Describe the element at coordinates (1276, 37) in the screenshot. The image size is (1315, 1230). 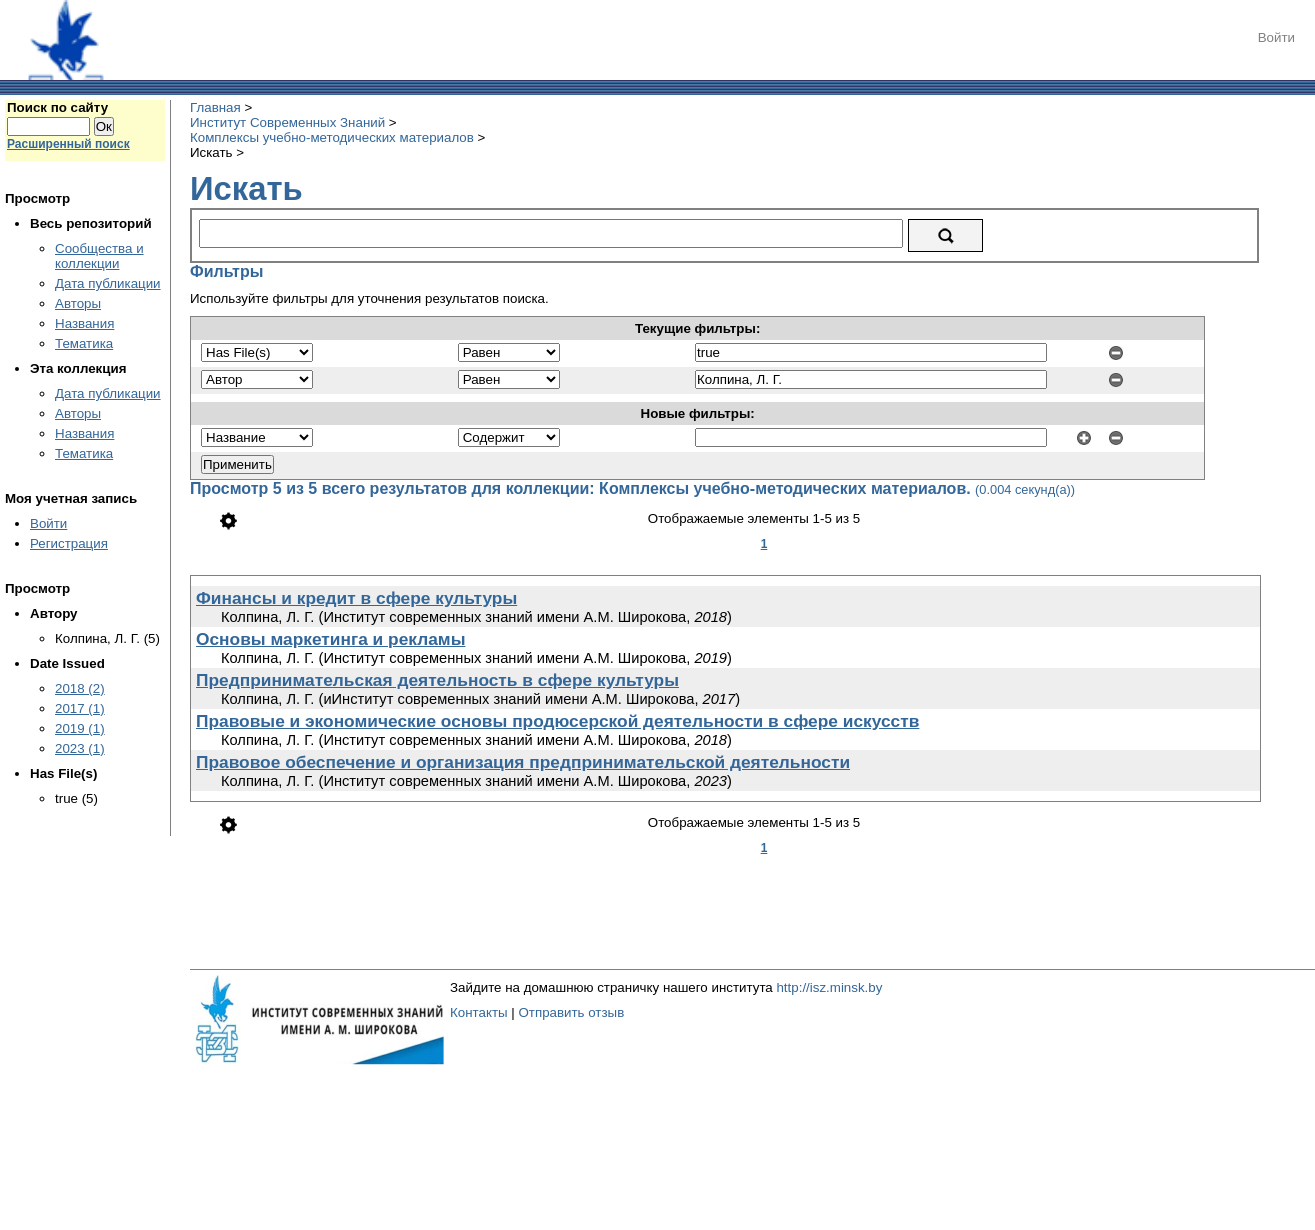
I see `Войти` at that location.